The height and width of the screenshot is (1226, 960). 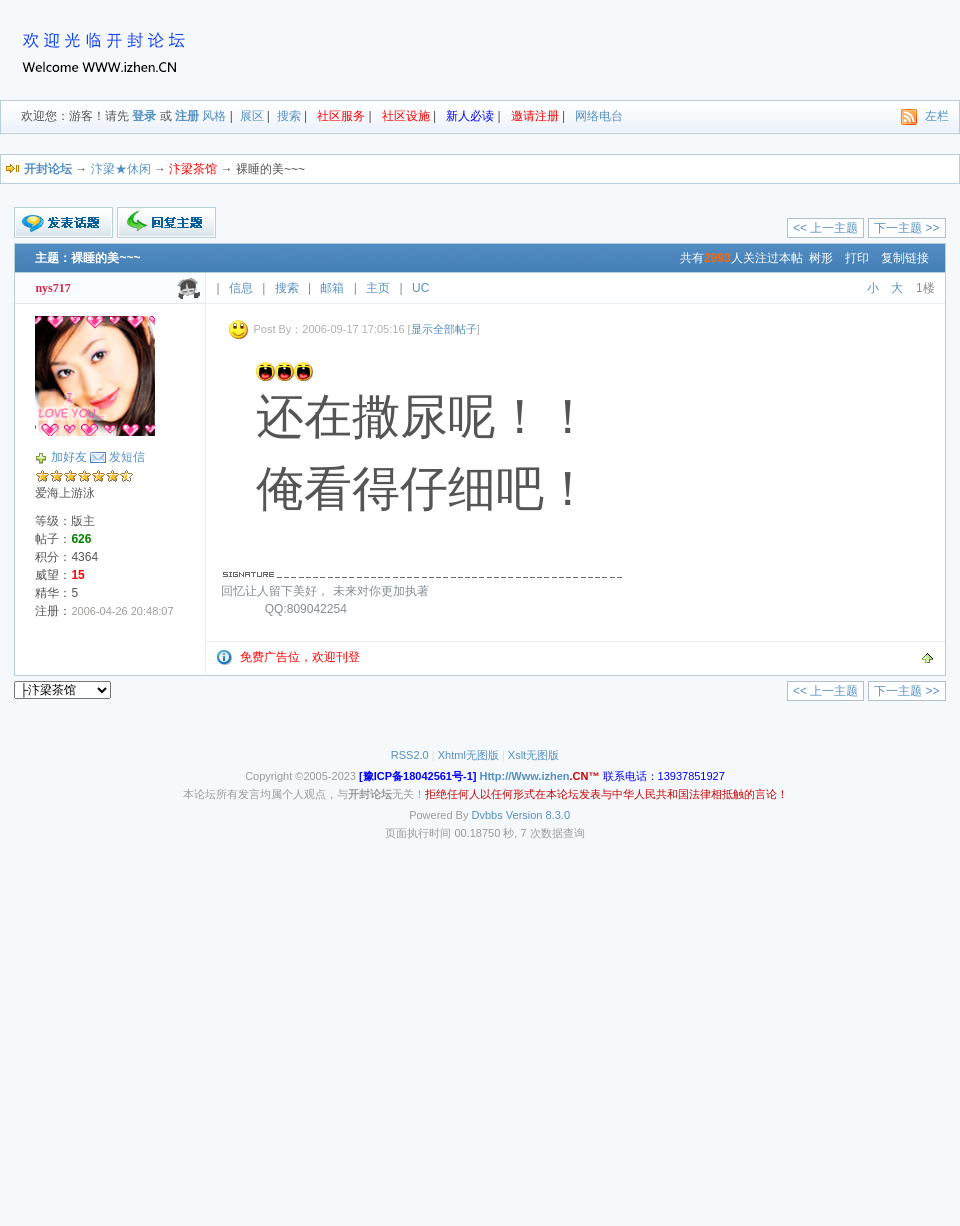 I want to click on << 上一主题, so click(x=825, y=228).